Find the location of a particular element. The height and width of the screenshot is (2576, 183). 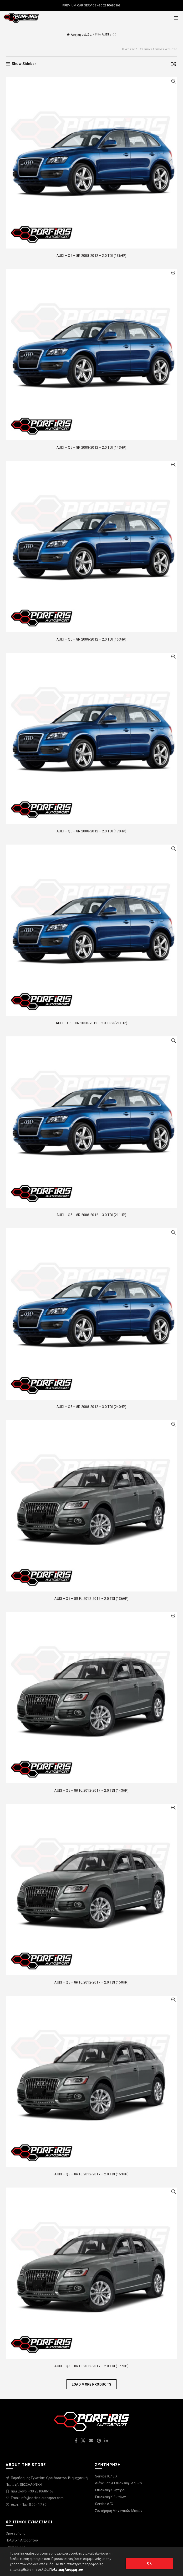

AUDI – Q5 – 8R 2008-2012 – 3.0 TDI (240HP) is located at coordinates (91, 1407).